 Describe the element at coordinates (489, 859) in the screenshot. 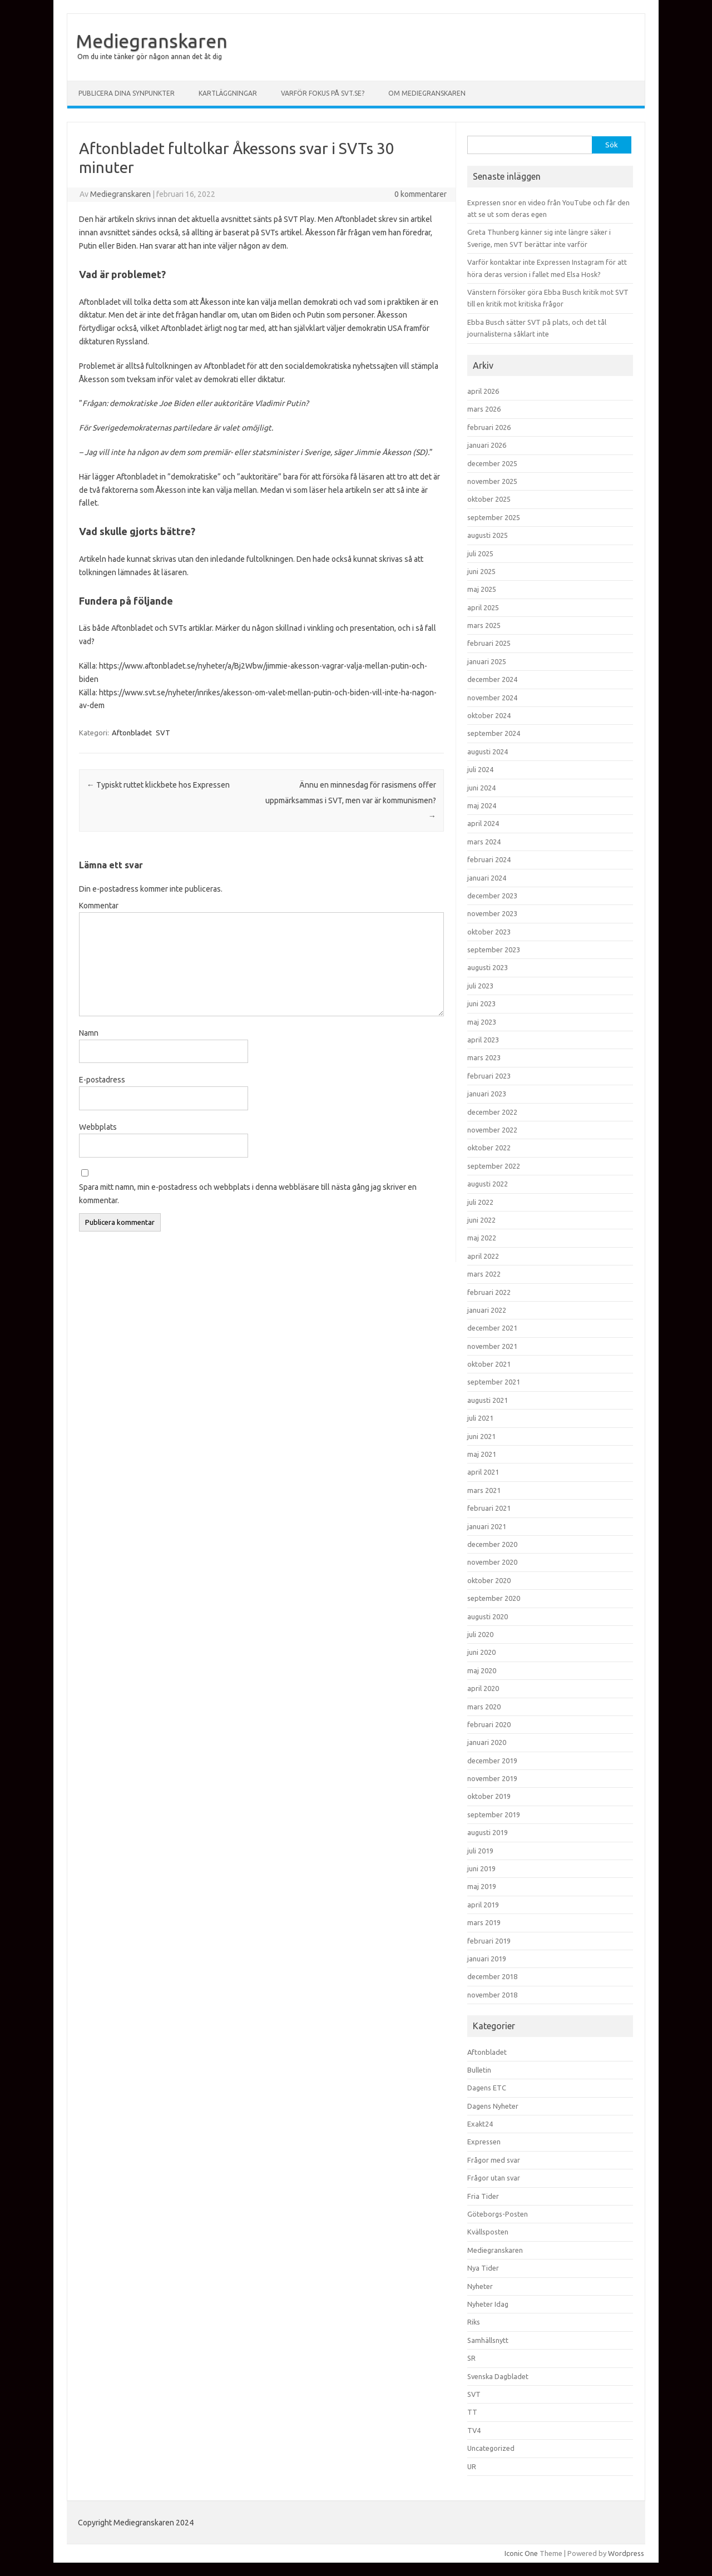

I see `februari 2024` at that location.